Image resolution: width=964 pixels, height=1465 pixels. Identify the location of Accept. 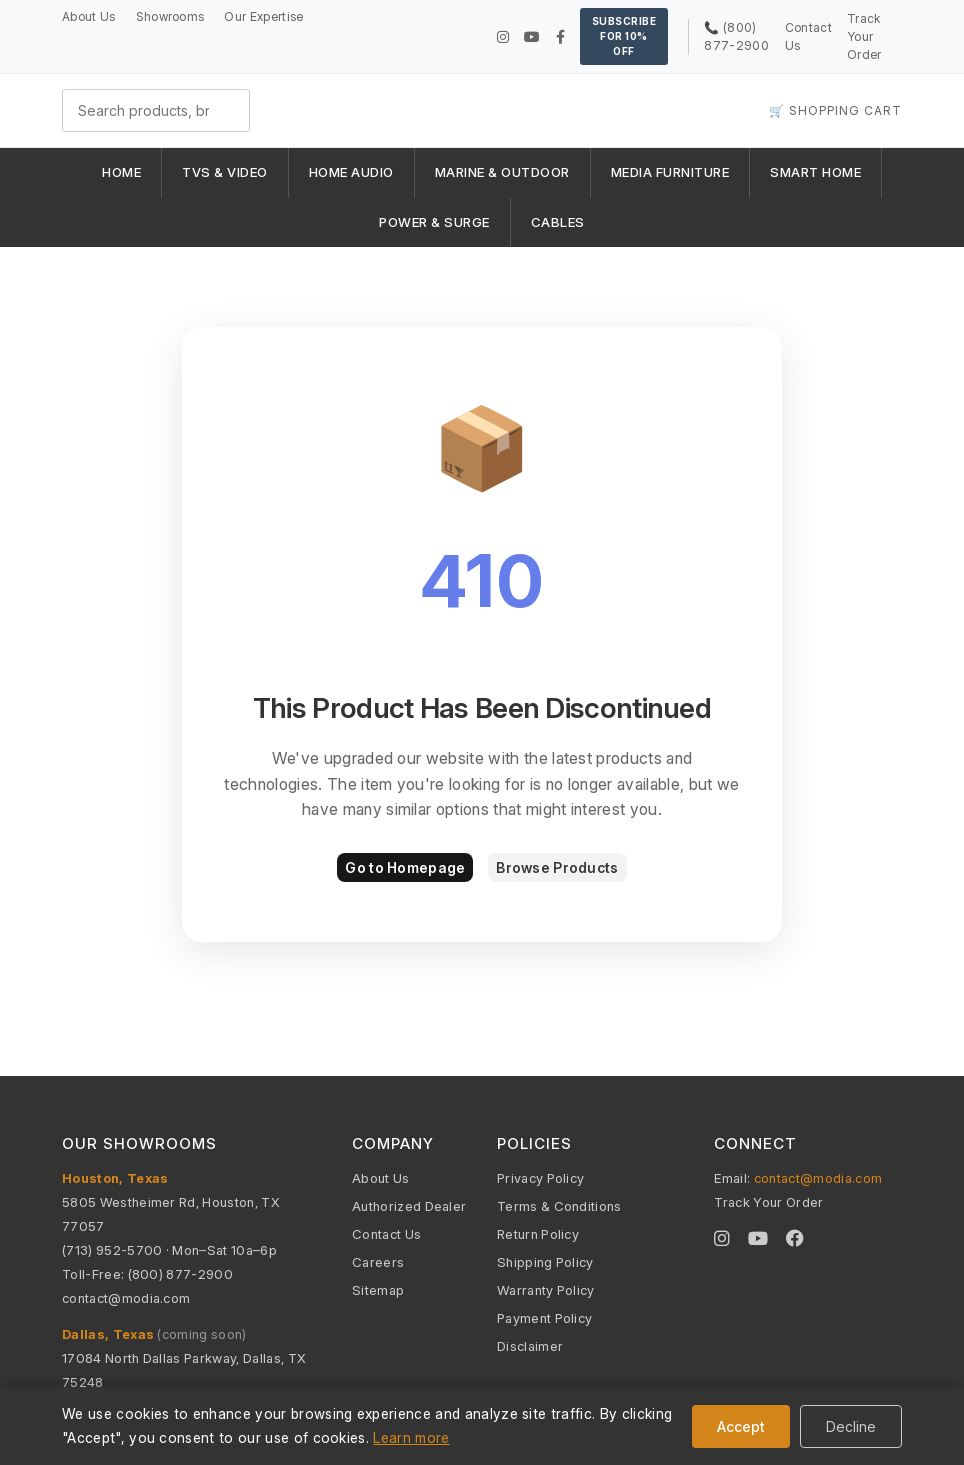
(741, 1426).